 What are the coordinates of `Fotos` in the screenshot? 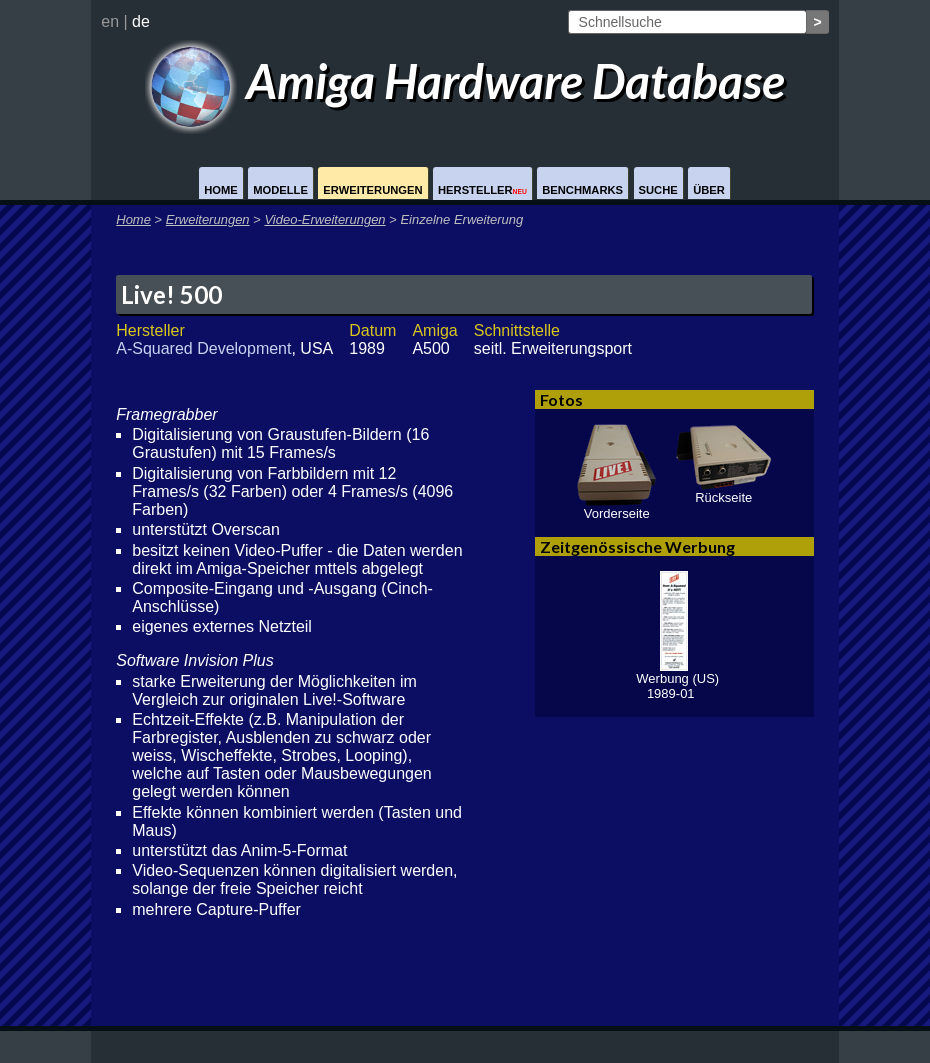 It's located at (561, 399).